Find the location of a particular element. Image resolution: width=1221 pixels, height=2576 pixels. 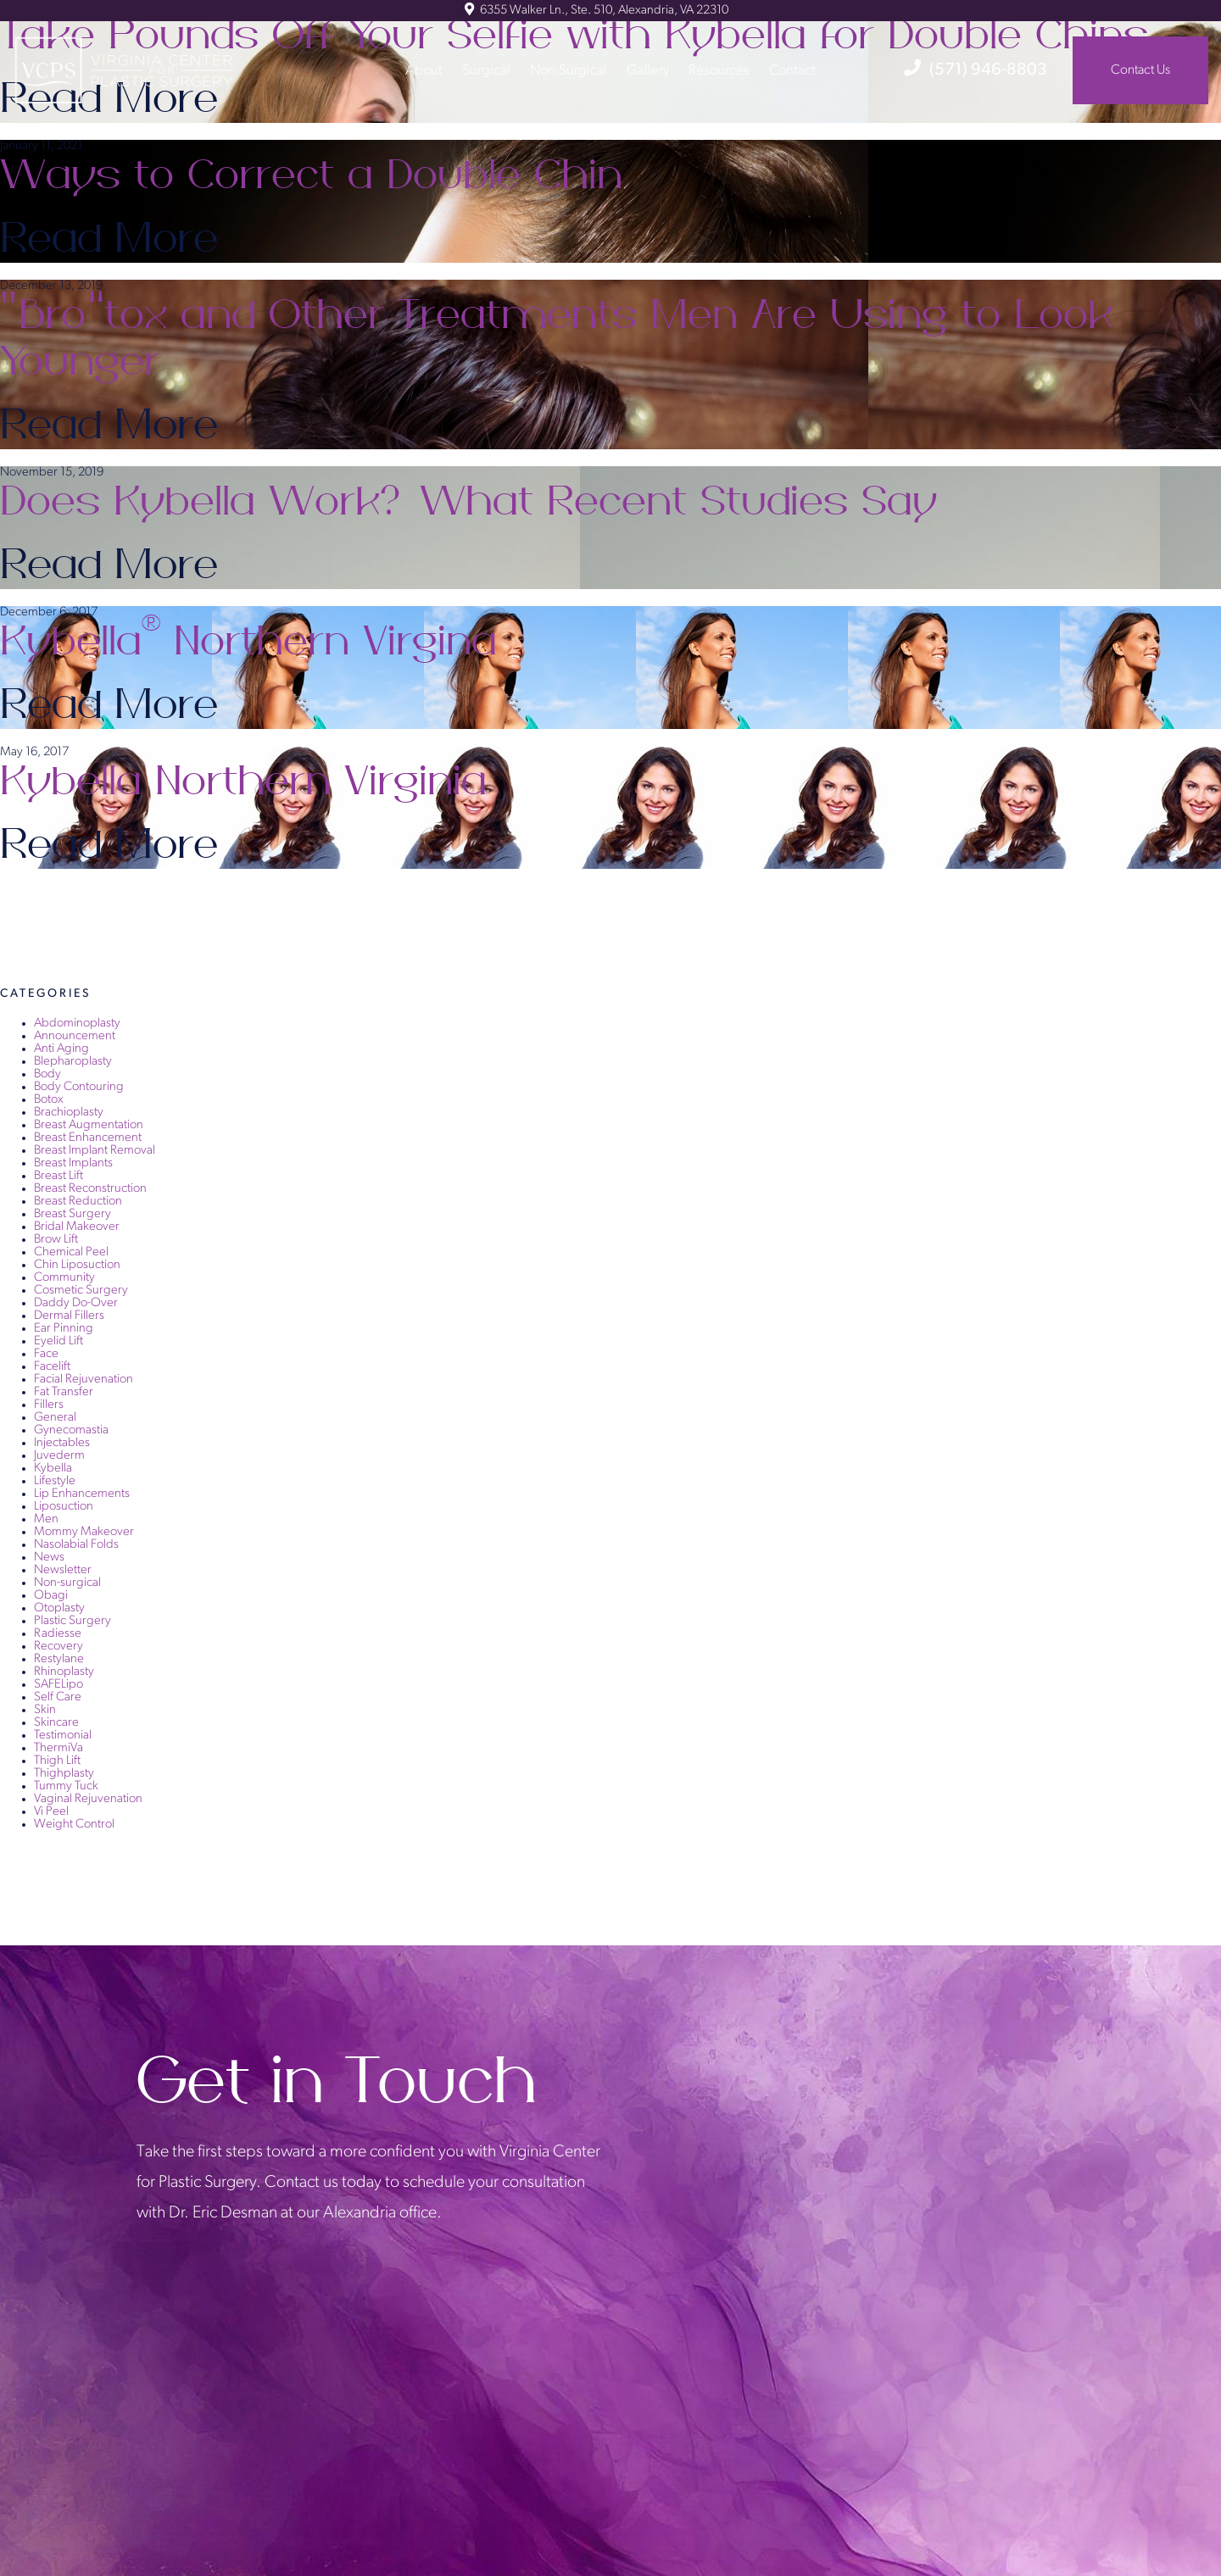

Testimonial is located at coordinates (63, 1735).